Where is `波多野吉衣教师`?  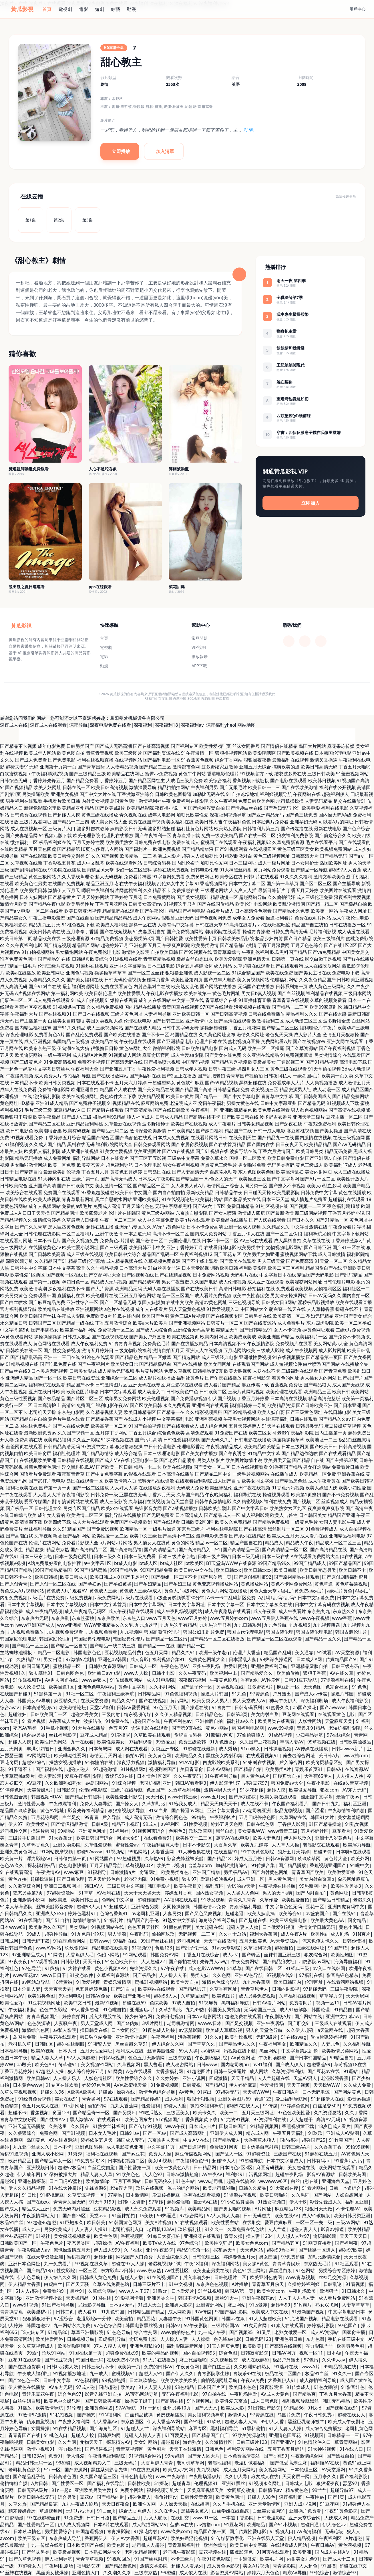 波多野吉衣教师 is located at coordinates (93, 828).